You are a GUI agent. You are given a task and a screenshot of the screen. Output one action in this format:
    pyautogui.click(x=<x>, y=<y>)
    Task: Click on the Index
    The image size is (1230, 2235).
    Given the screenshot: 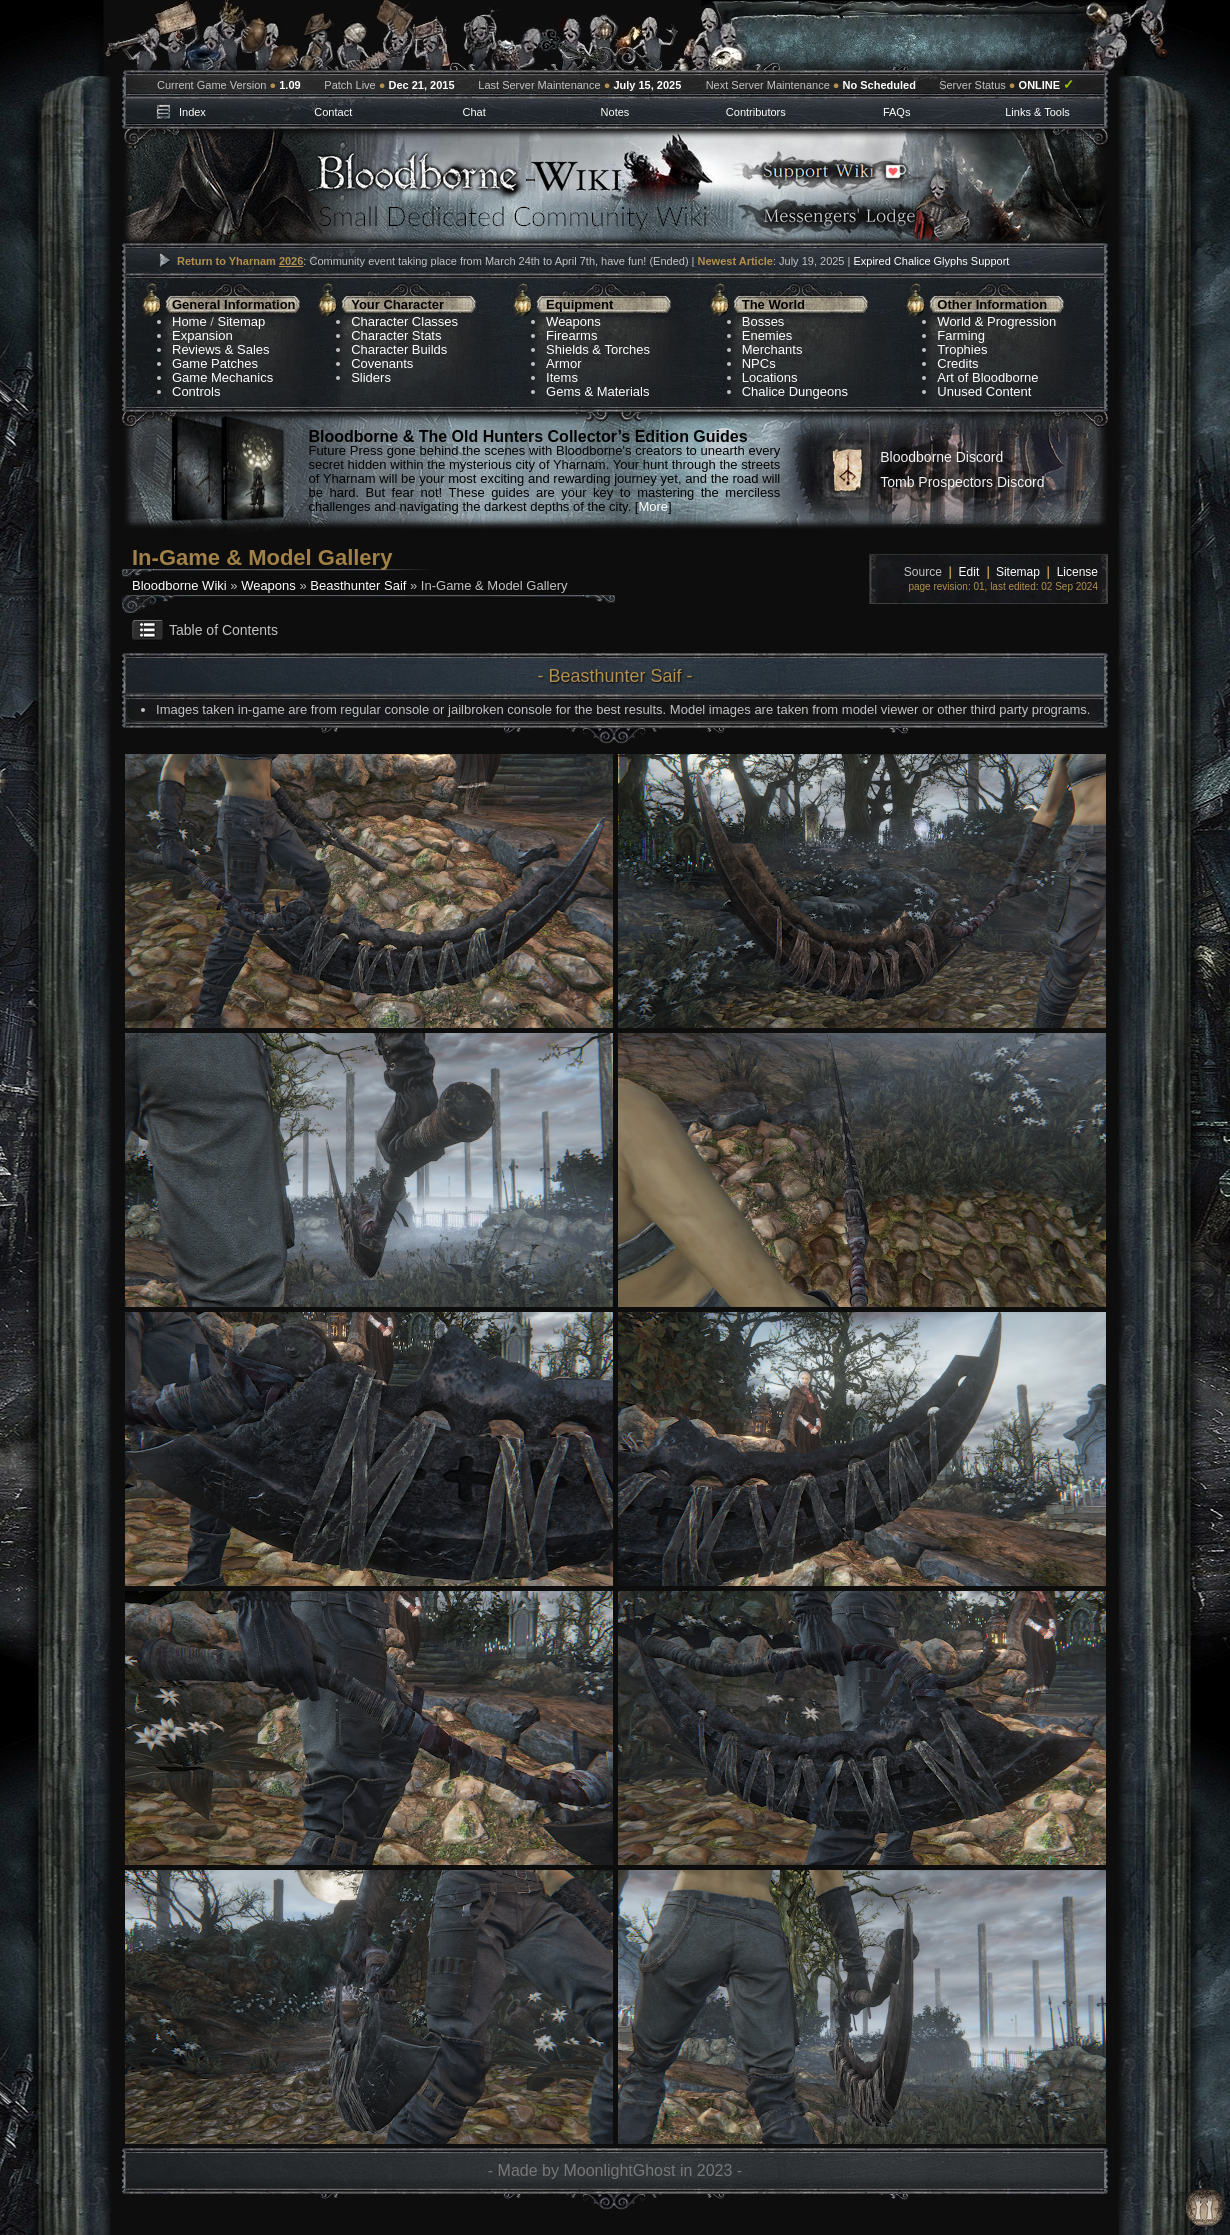 What is the action you would take?
    pyautogui.click(x=192, y=112)
    